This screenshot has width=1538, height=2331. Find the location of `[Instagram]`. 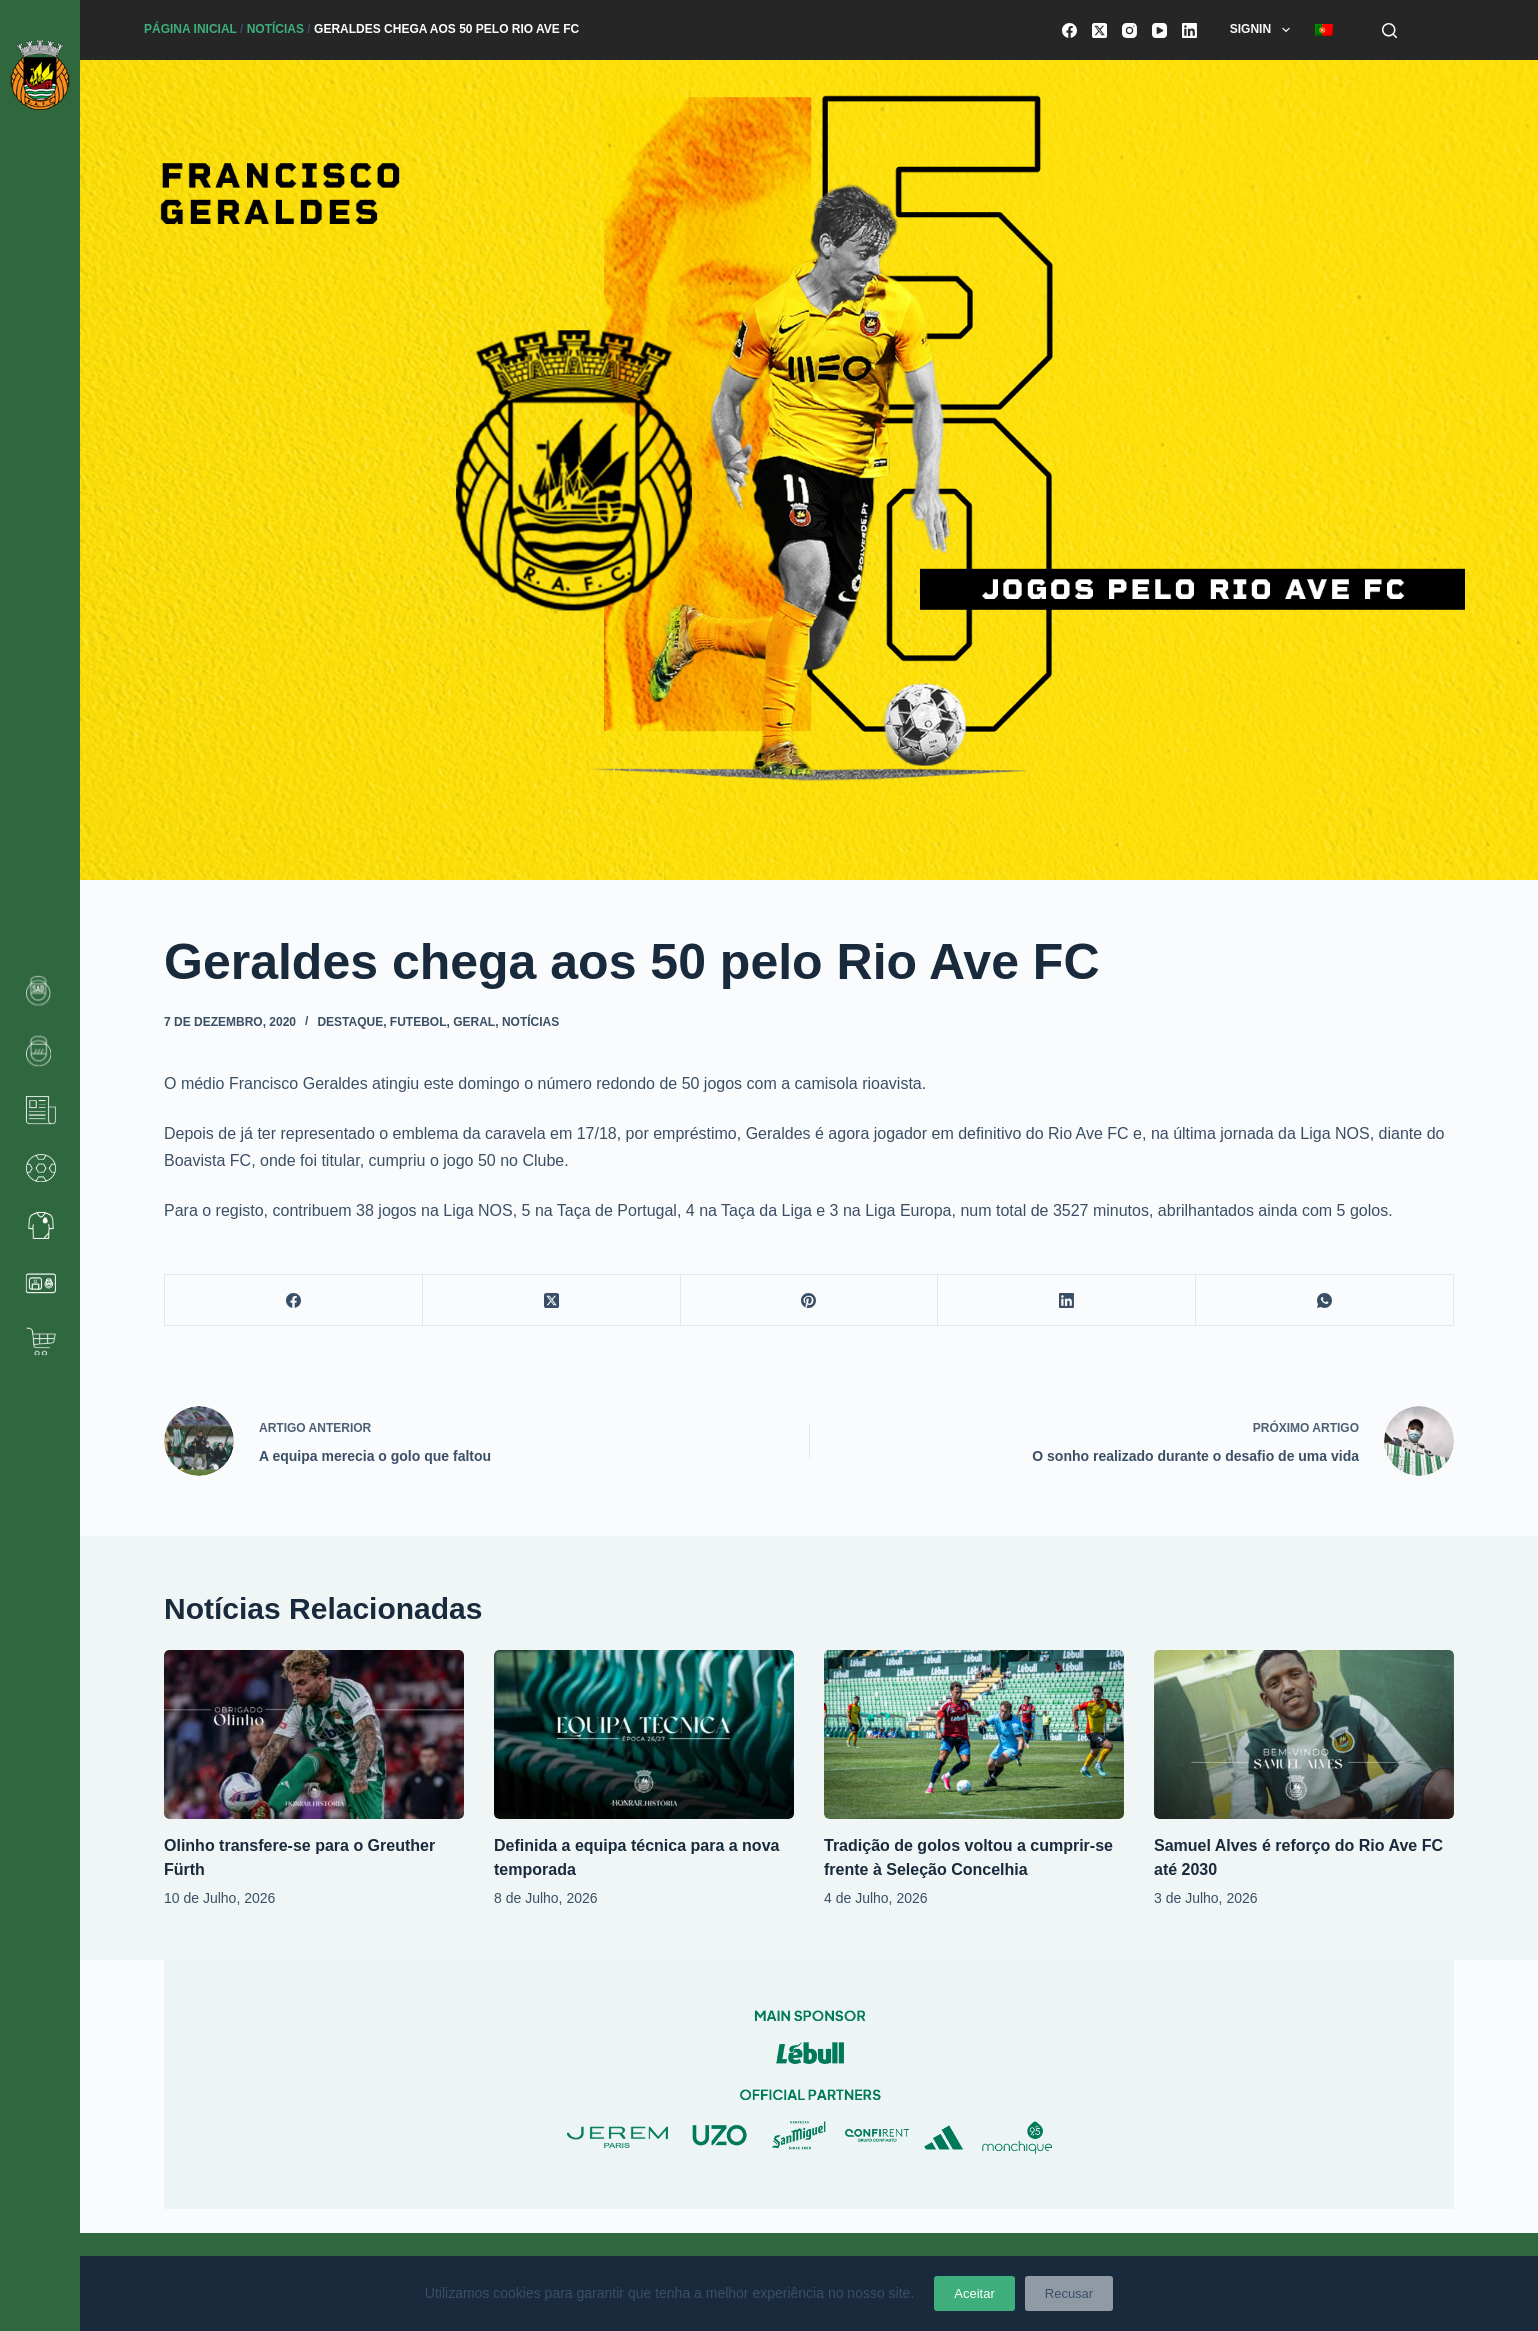

[Instagram] is located at coordinates (1129, 30).